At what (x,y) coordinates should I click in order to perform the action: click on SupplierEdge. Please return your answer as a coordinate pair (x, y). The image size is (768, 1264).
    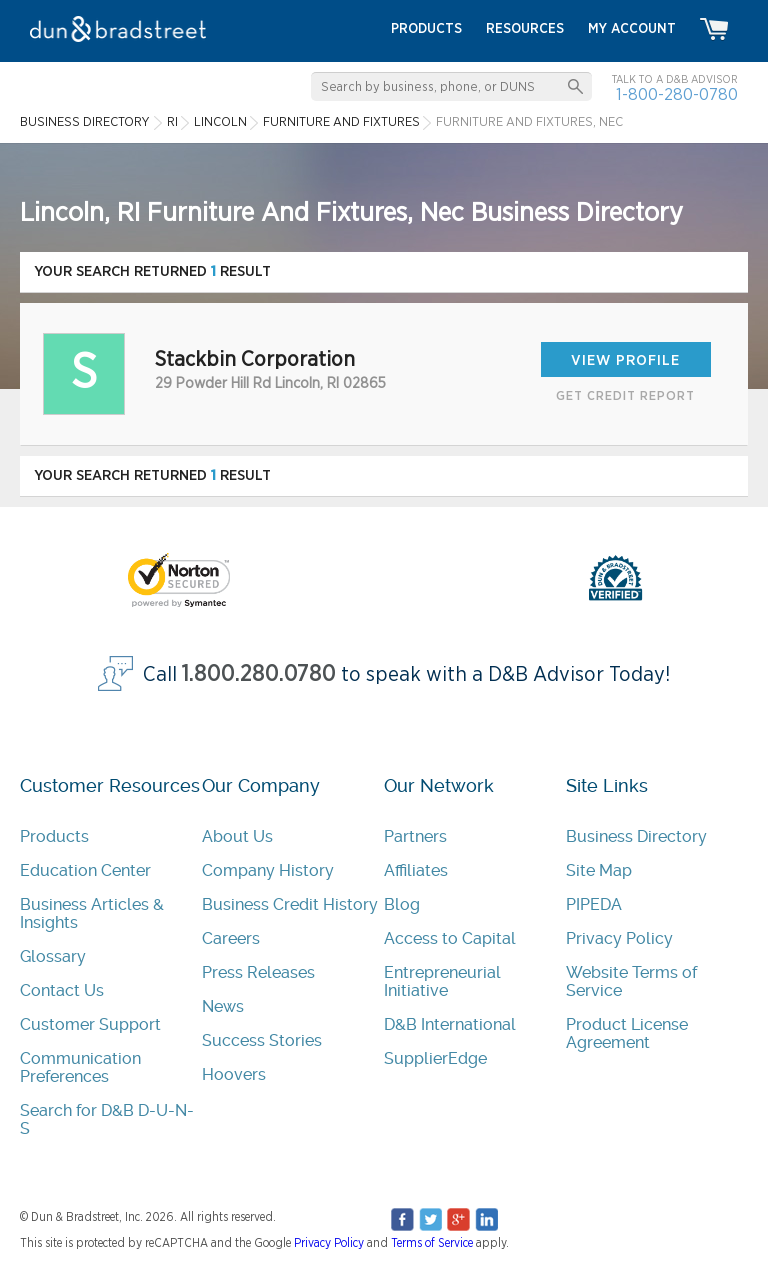
    Looking at the image, I should click on (435, 1058).